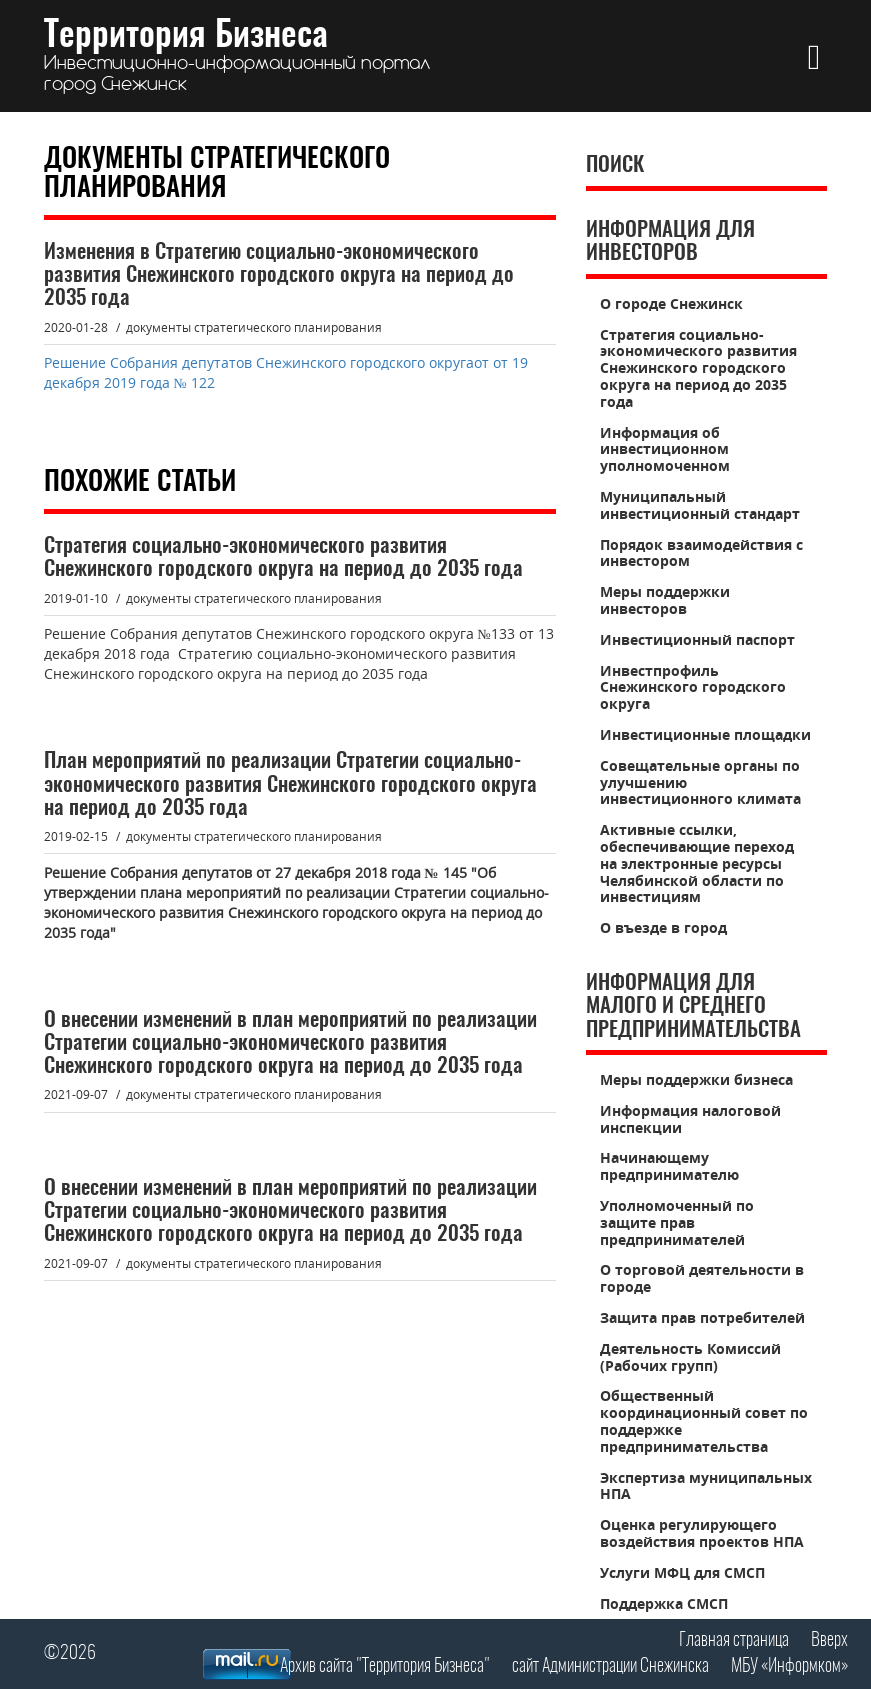 Image resolution: width=871 pixels, height=1689 pixels. What do you see at coordinates (682, 1572) in the screenshot?
I see `Услуги МФЦ для СМСП` at bounding box center [682, 1572].